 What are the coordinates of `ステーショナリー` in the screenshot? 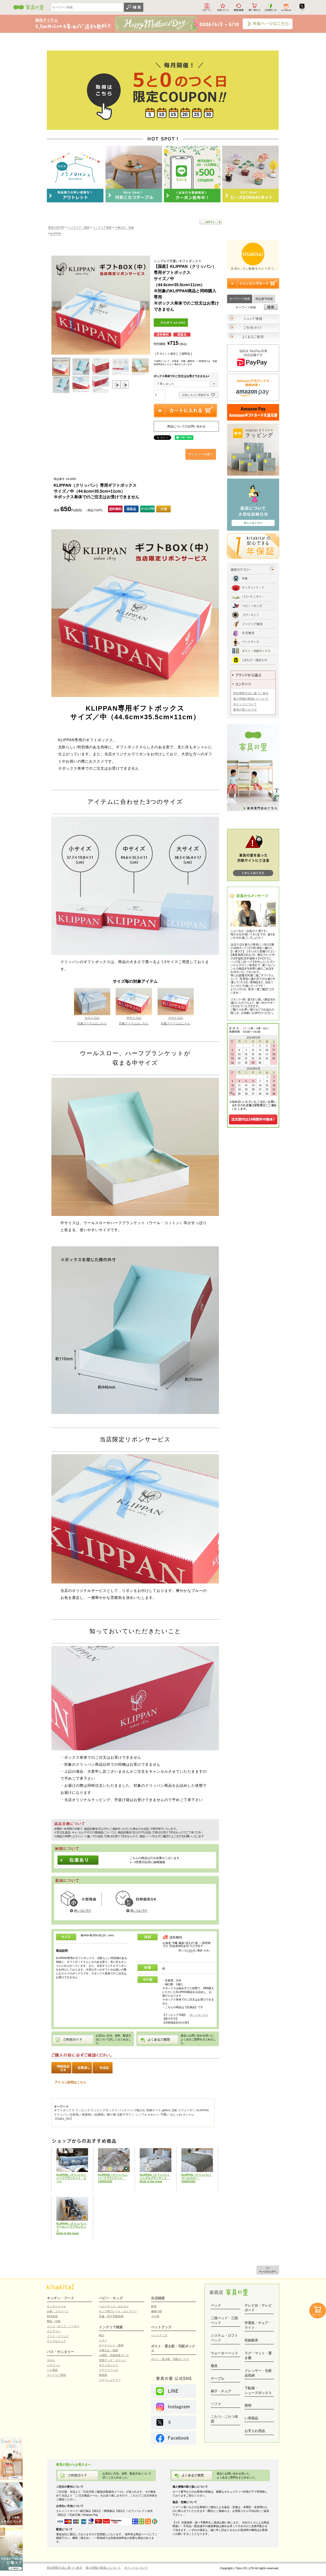 It's located at (110, 2380).